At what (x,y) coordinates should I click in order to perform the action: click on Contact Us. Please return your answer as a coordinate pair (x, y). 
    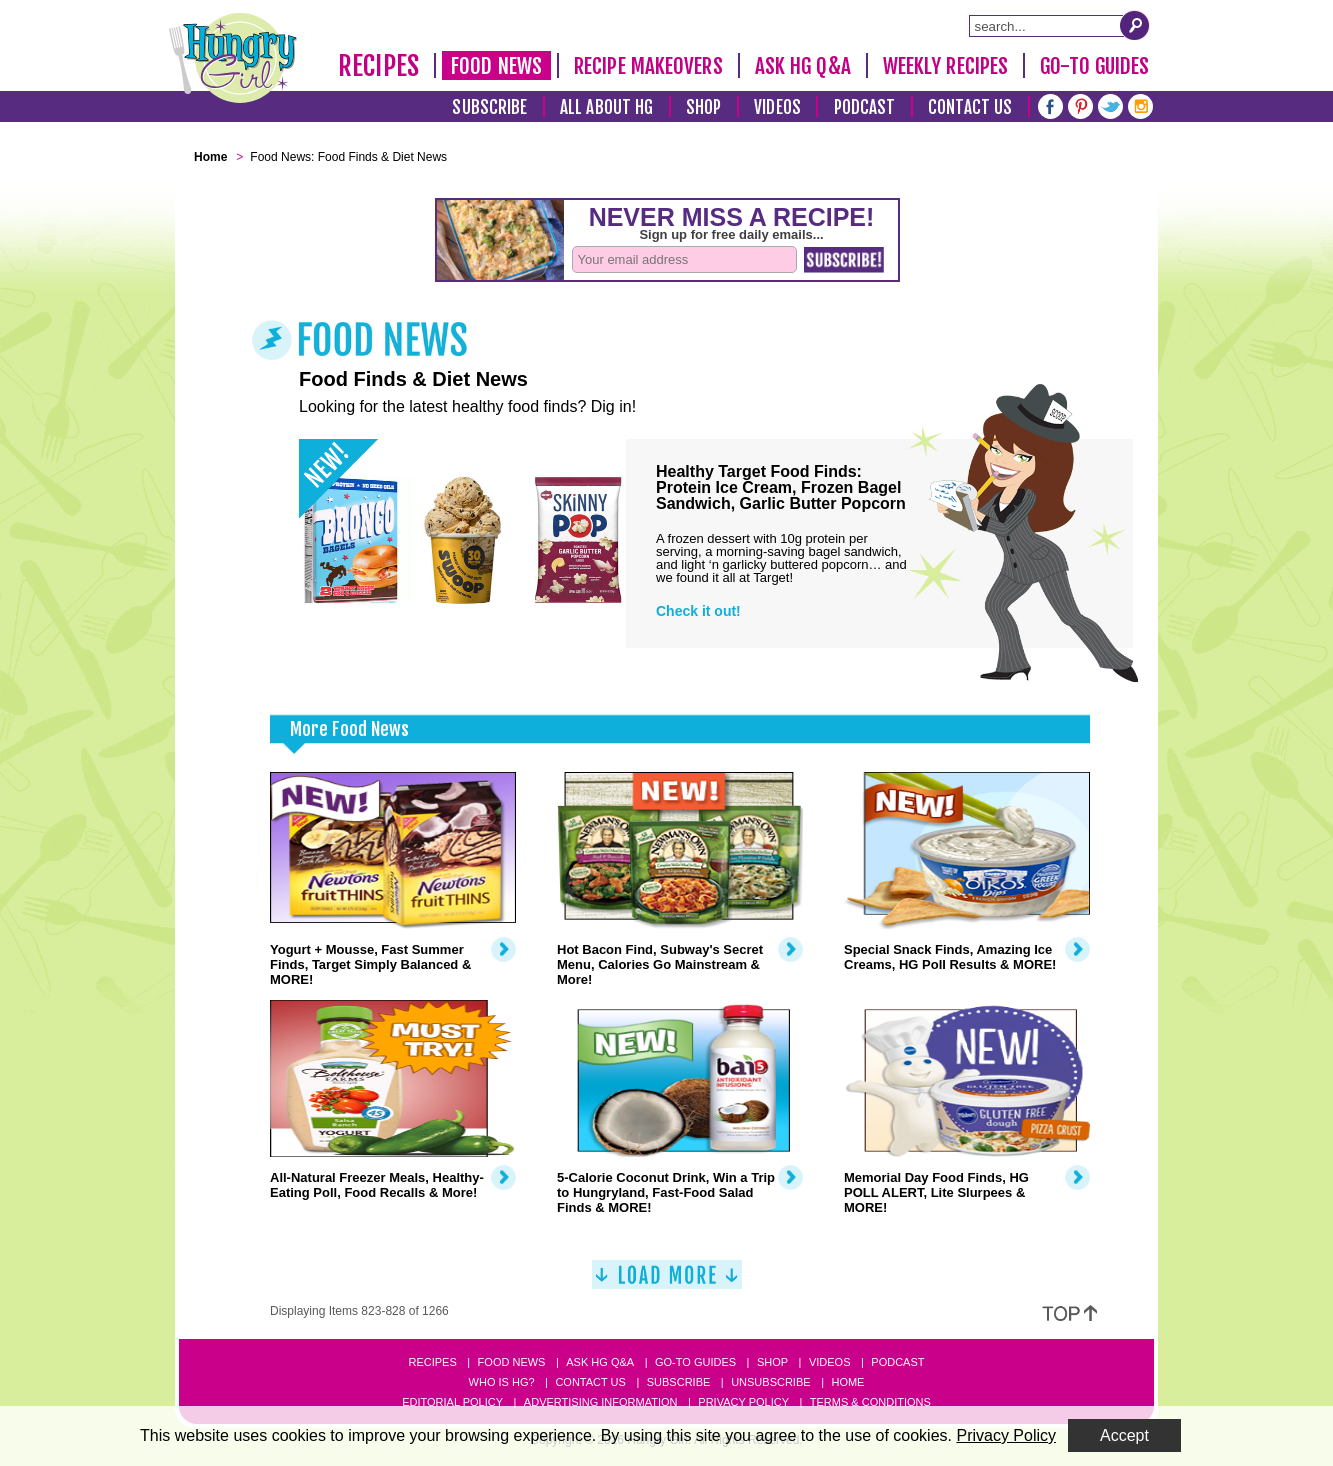
    Looking at the image, I should click on (970, 107).